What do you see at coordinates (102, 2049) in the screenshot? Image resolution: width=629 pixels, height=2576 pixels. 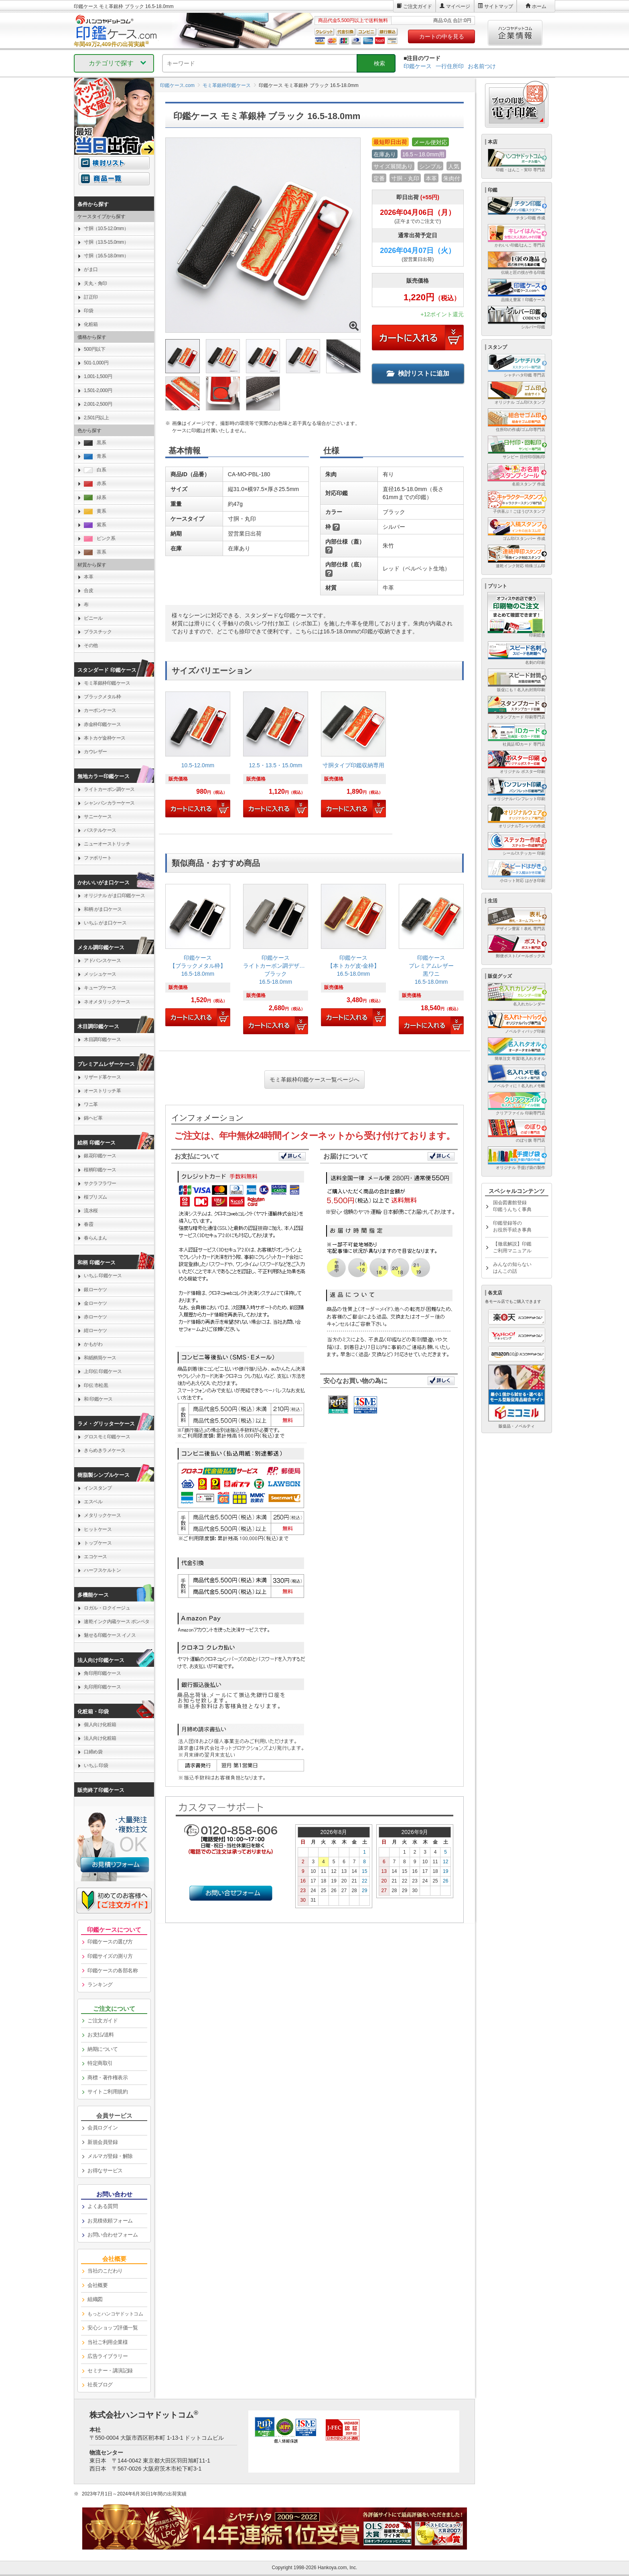 I see `納期について [link]` at bounding box center [102, 2049].